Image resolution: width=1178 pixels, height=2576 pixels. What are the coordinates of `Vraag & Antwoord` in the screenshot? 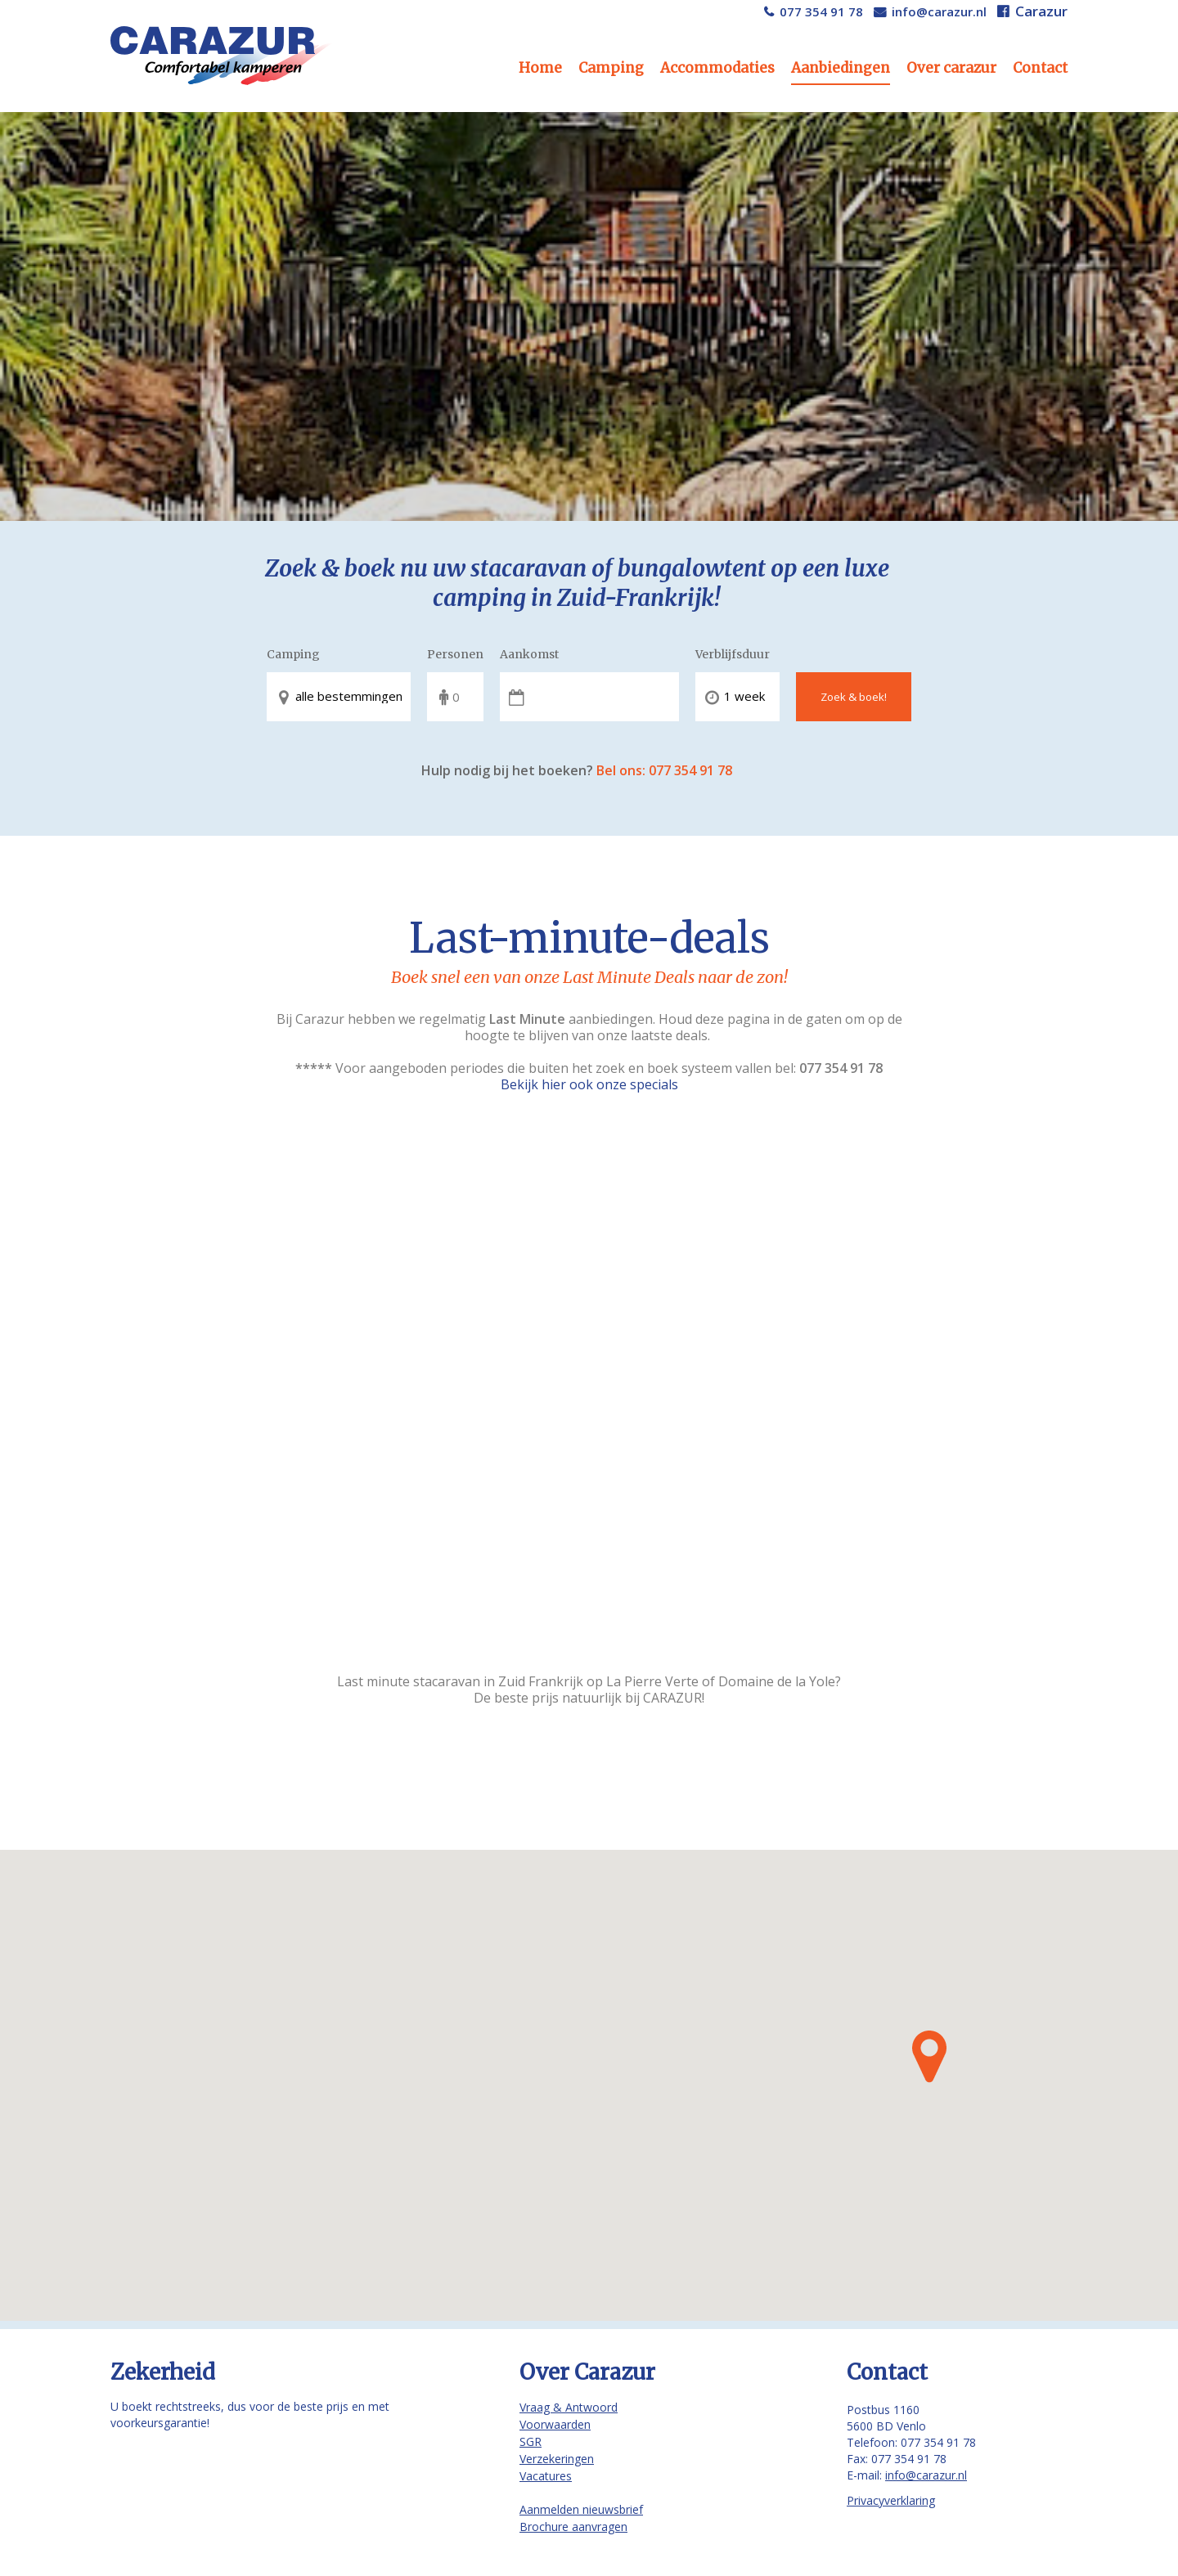 It's located at (568, 2407).